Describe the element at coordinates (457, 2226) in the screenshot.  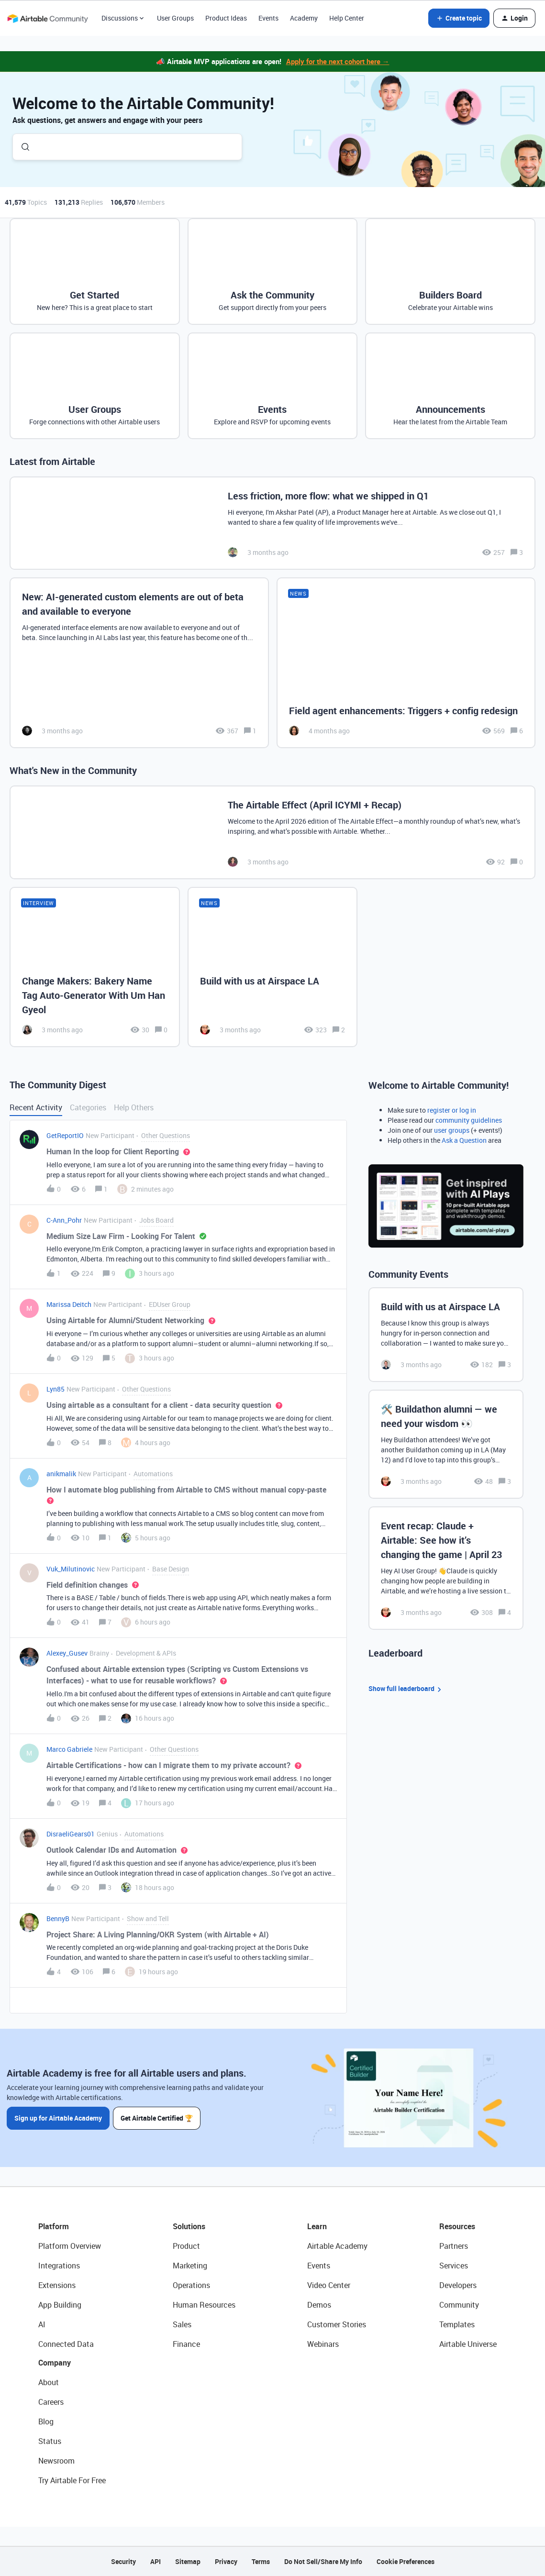
I see `Resources` at that location.